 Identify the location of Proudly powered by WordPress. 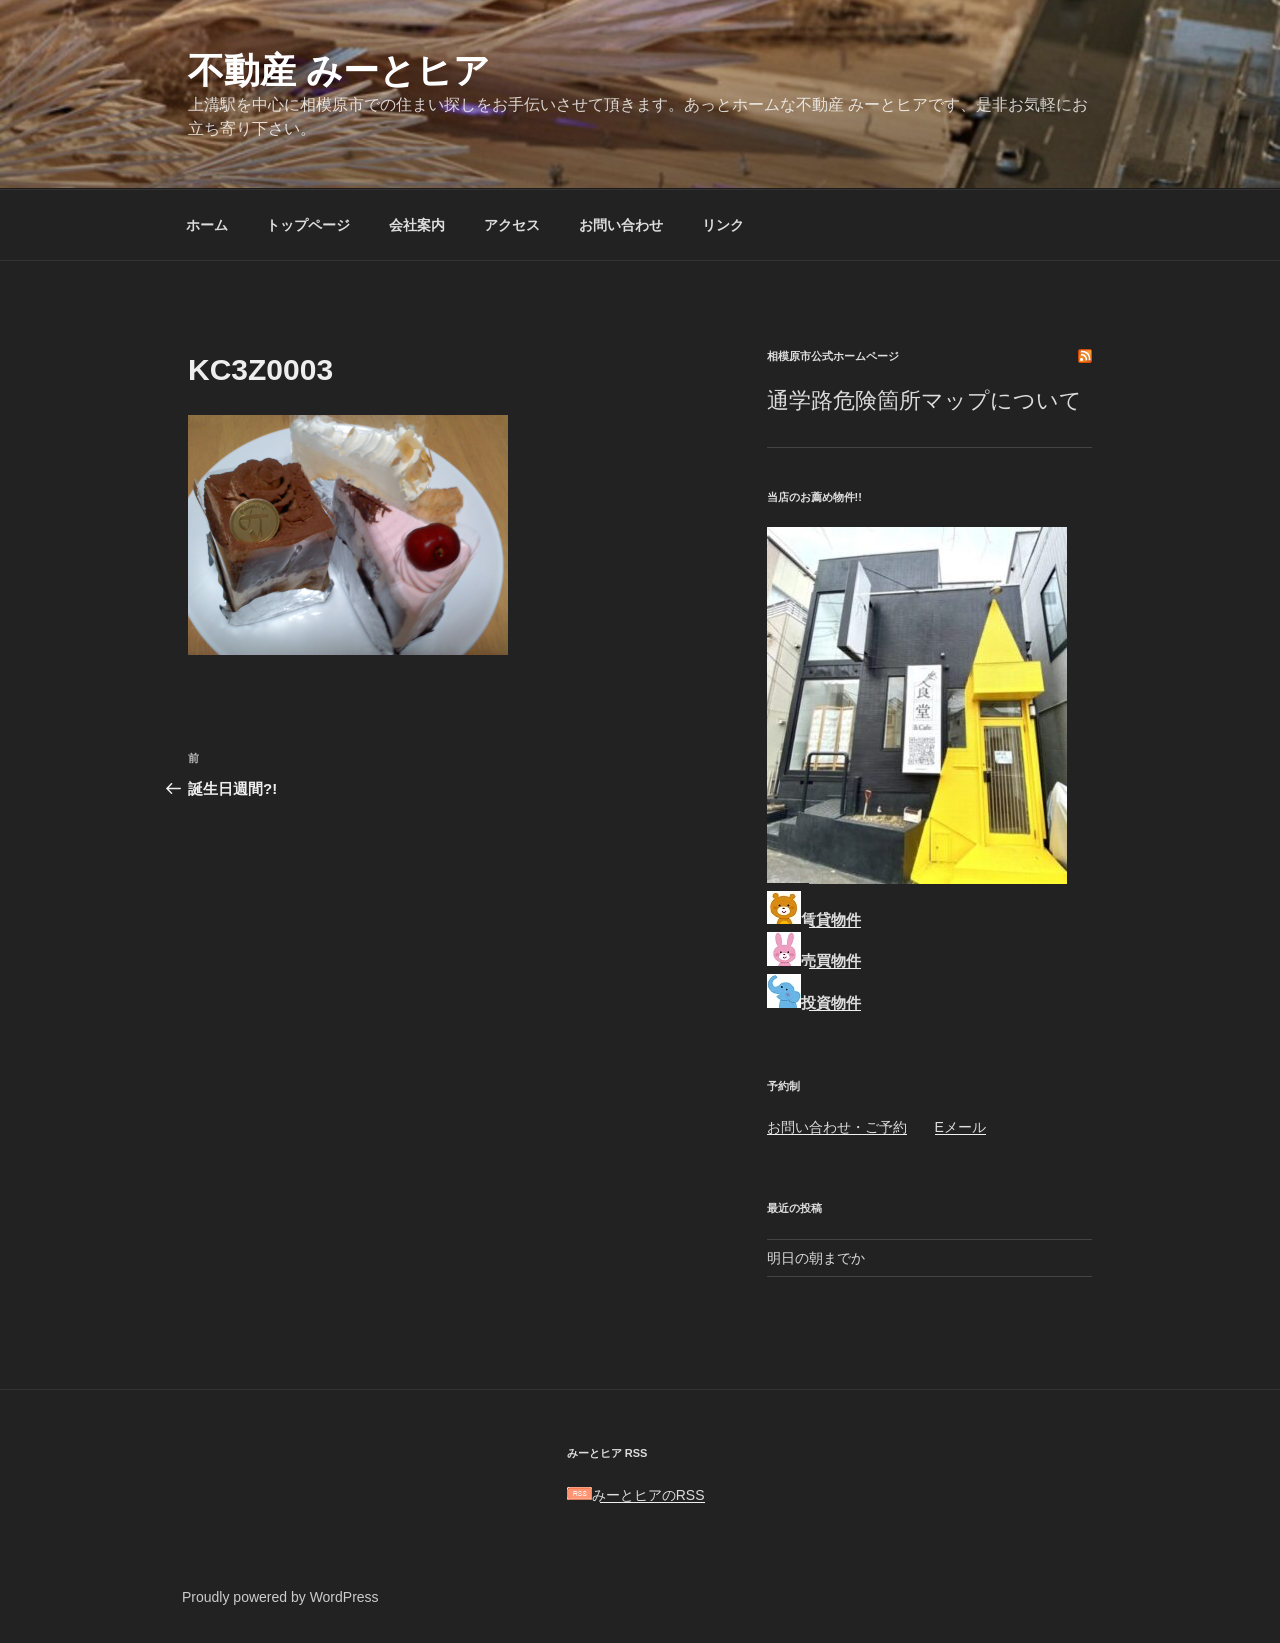
(280, 1597).